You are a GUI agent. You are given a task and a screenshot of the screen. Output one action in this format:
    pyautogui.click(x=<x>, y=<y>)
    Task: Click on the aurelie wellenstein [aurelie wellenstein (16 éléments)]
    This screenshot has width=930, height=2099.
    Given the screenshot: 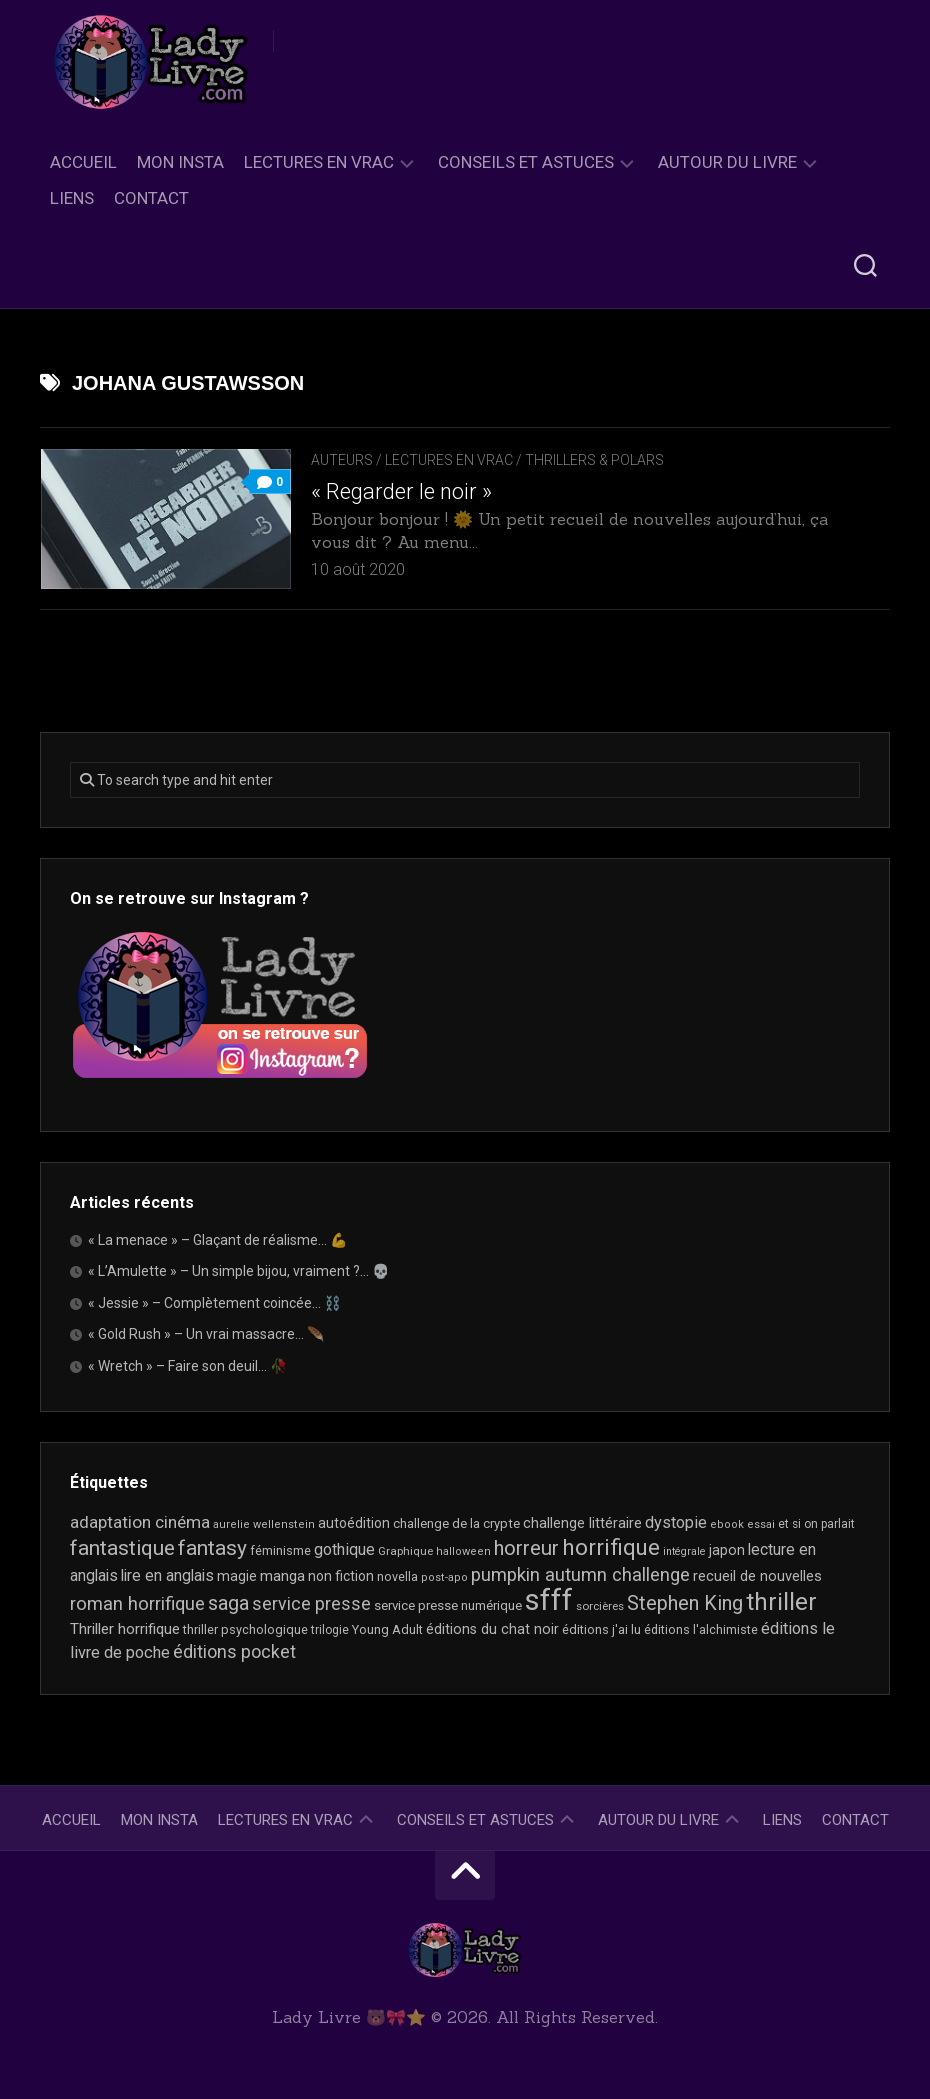 What is the action you would take?
    pyautogui.click(x=264, y=1524)
    